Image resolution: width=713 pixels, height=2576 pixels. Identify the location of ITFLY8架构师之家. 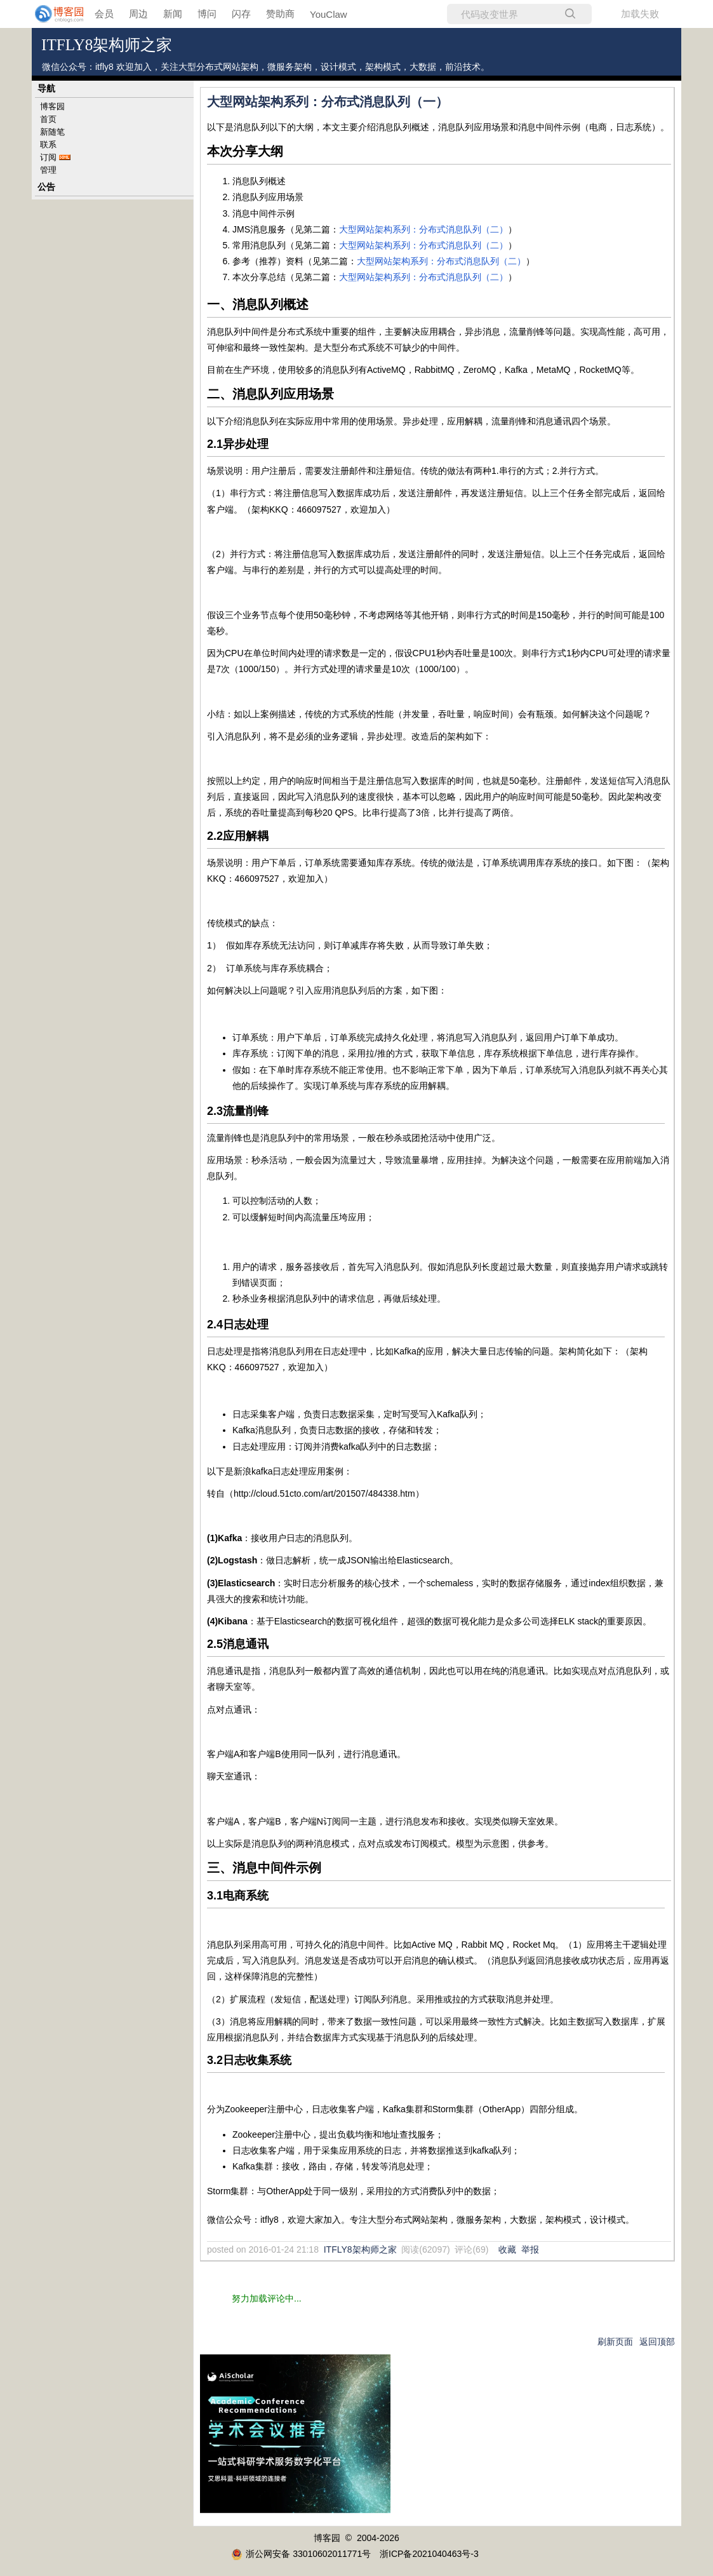
(106, 44).